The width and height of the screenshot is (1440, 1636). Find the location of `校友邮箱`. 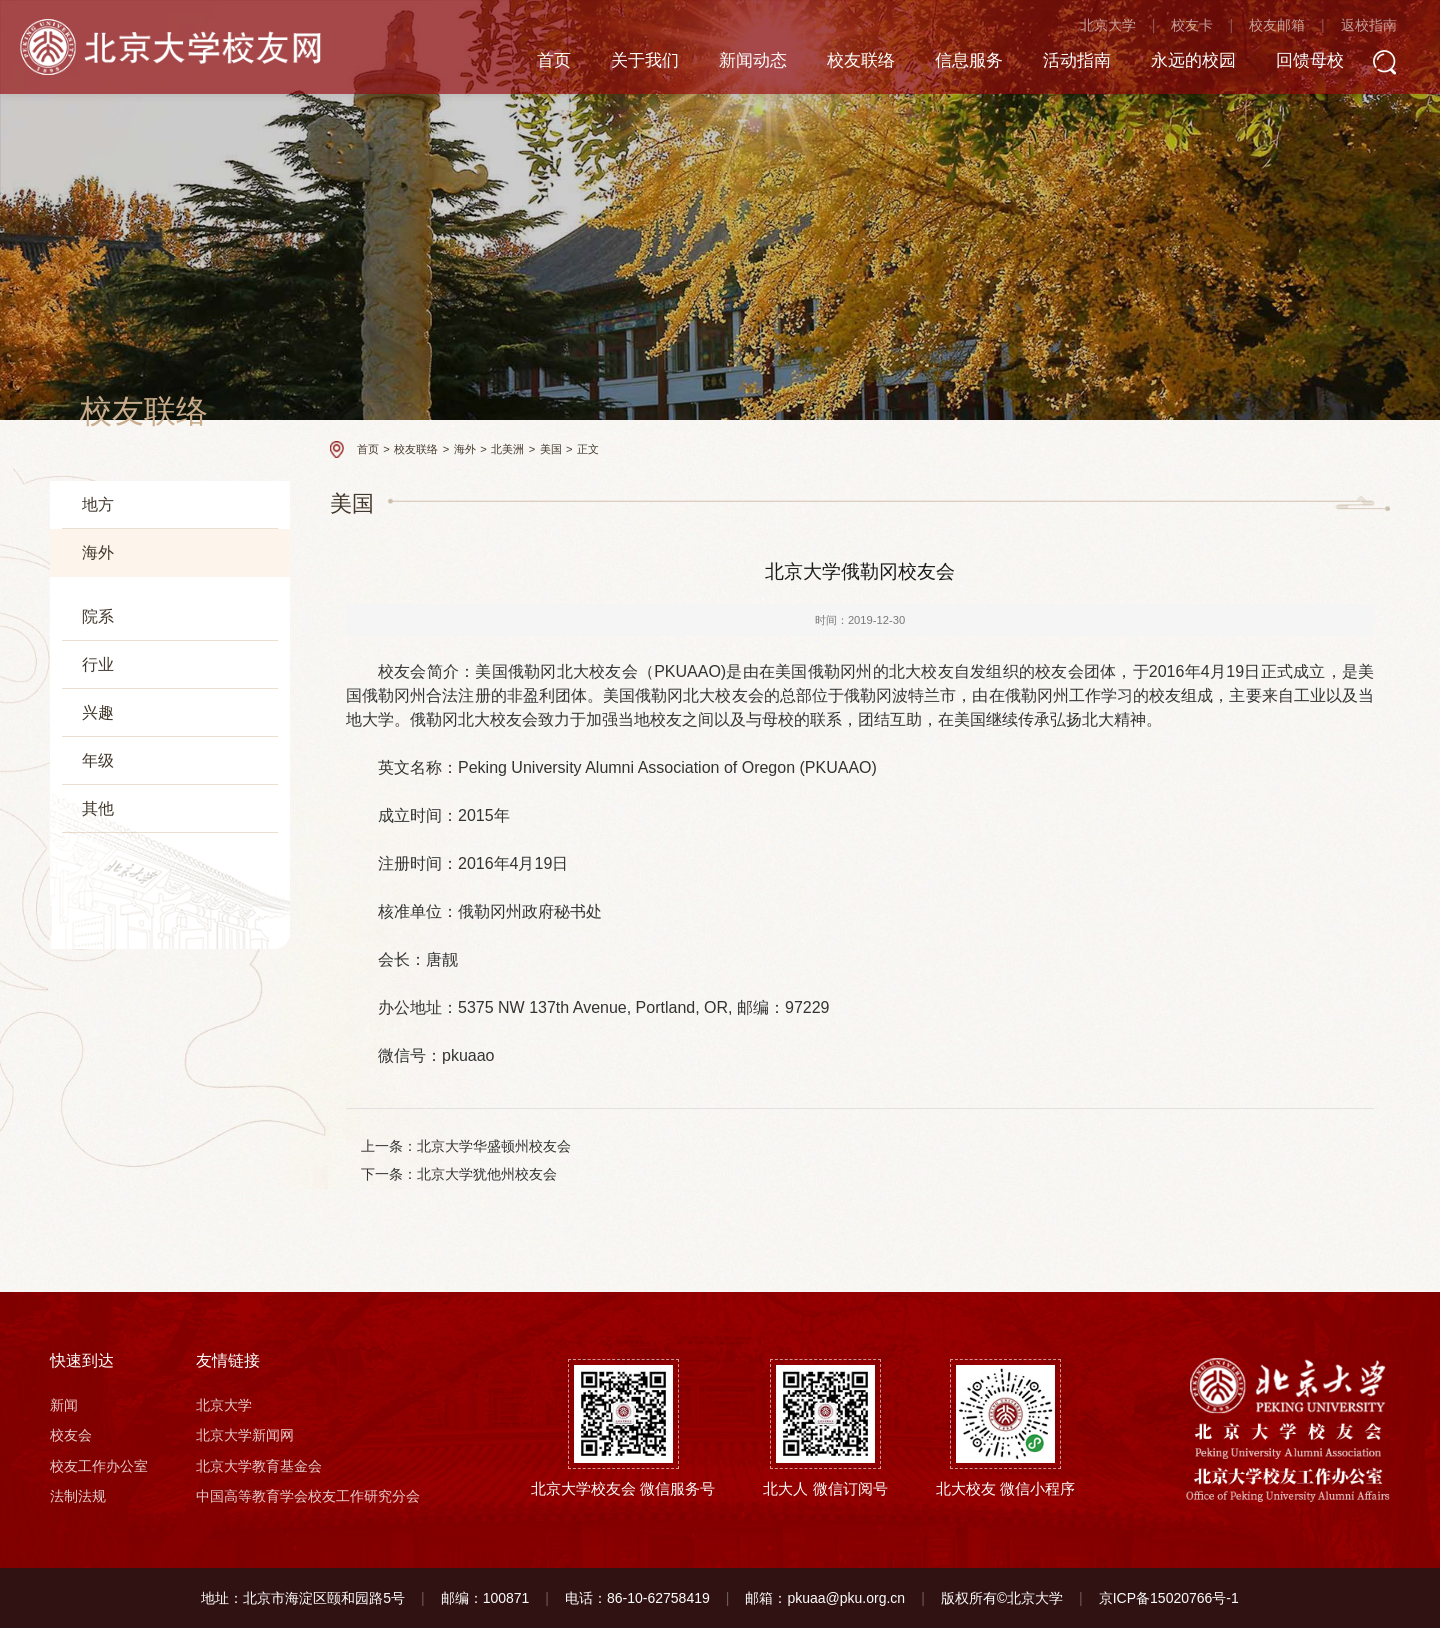

校友邮箱 is located at coordinates (1270, 30).